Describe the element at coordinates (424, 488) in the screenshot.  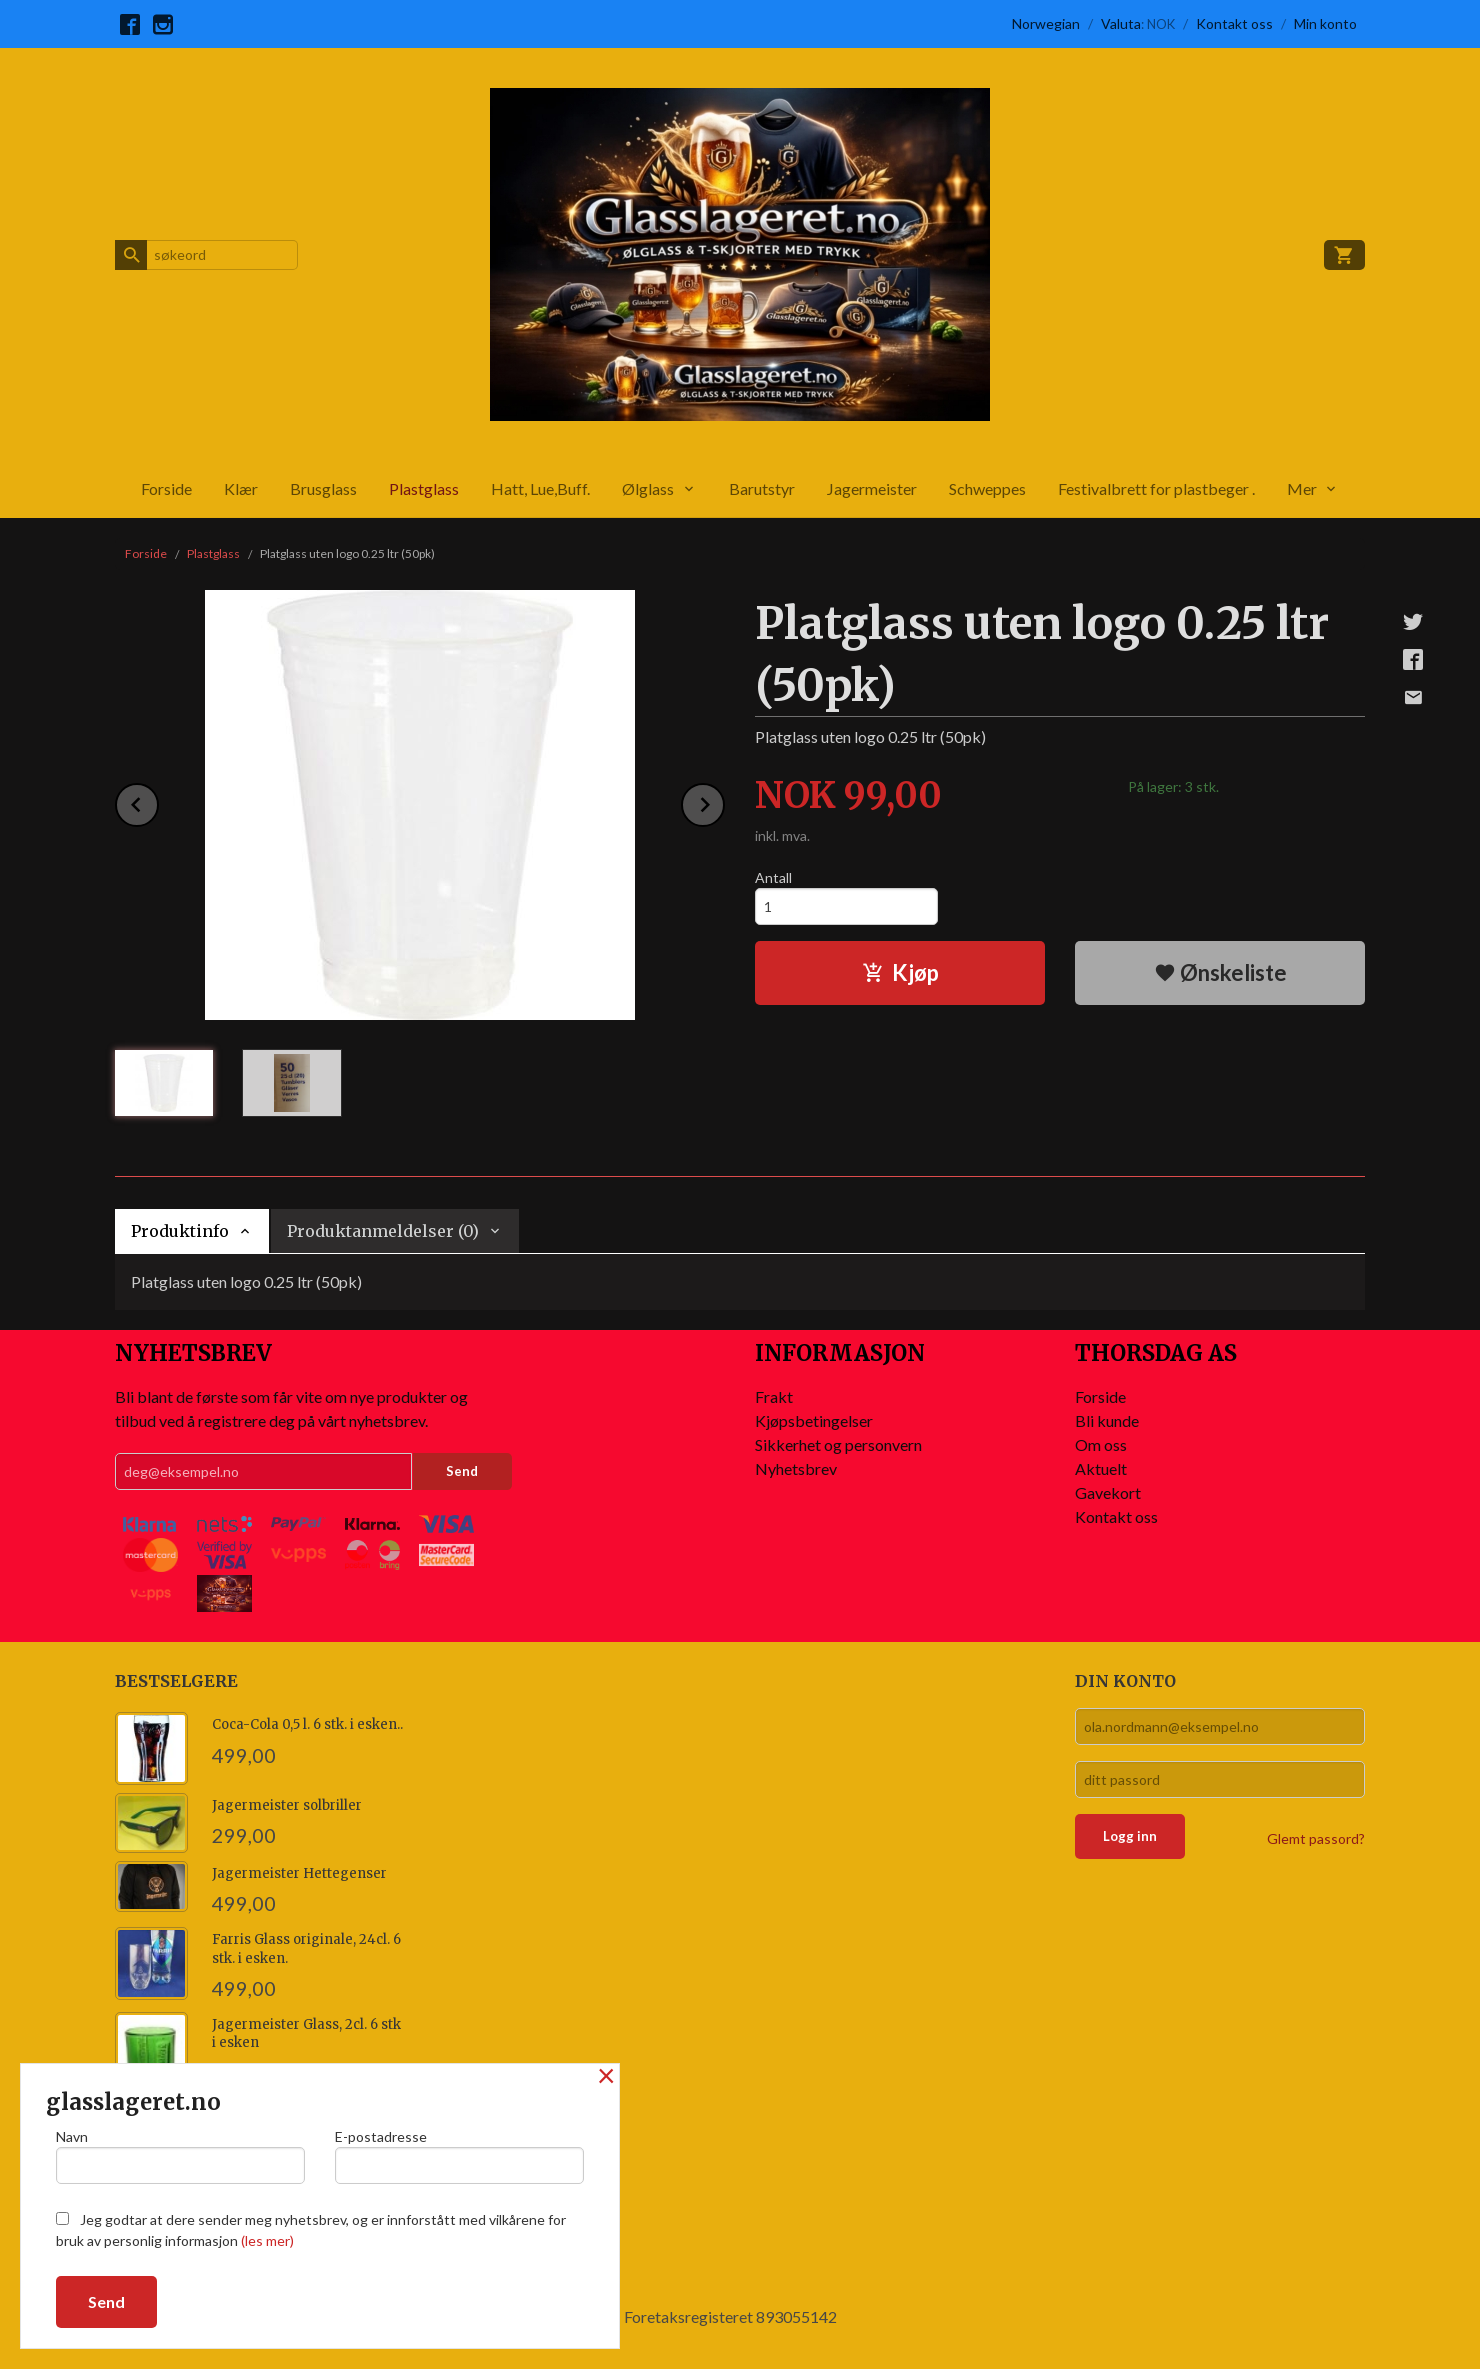
I see `Plastglass` at that location.